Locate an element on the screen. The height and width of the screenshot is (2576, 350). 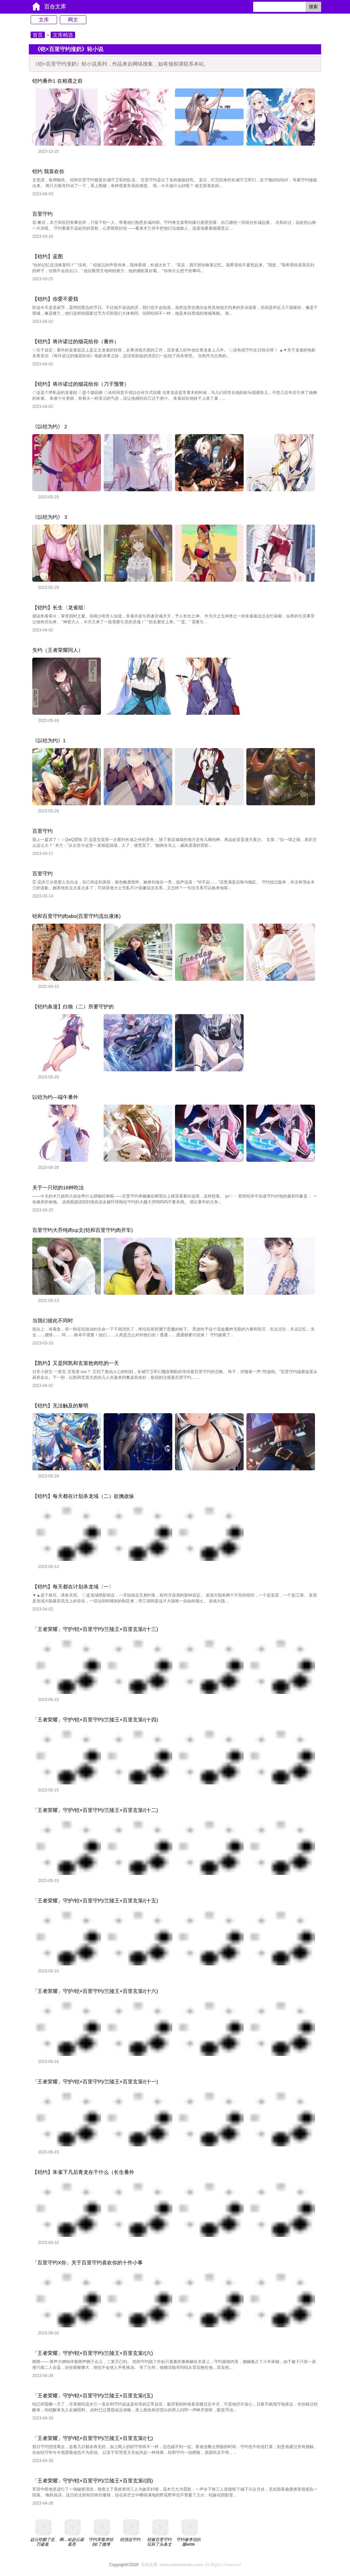
文库精选 is located at coordinates (63, 35).